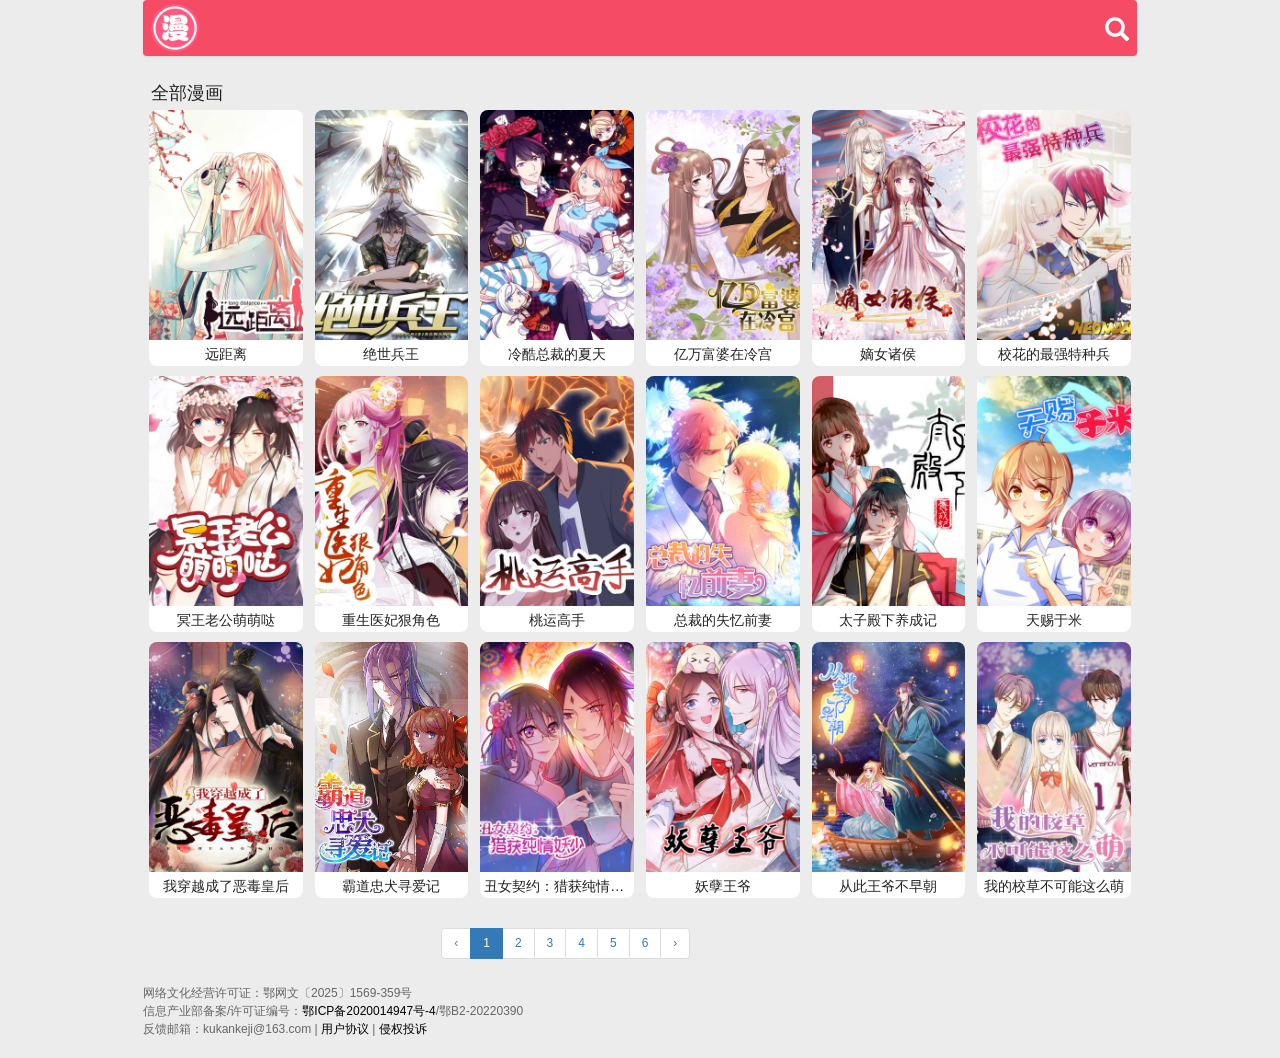  I want to click on 侵权投诉, so click(403, 1029).